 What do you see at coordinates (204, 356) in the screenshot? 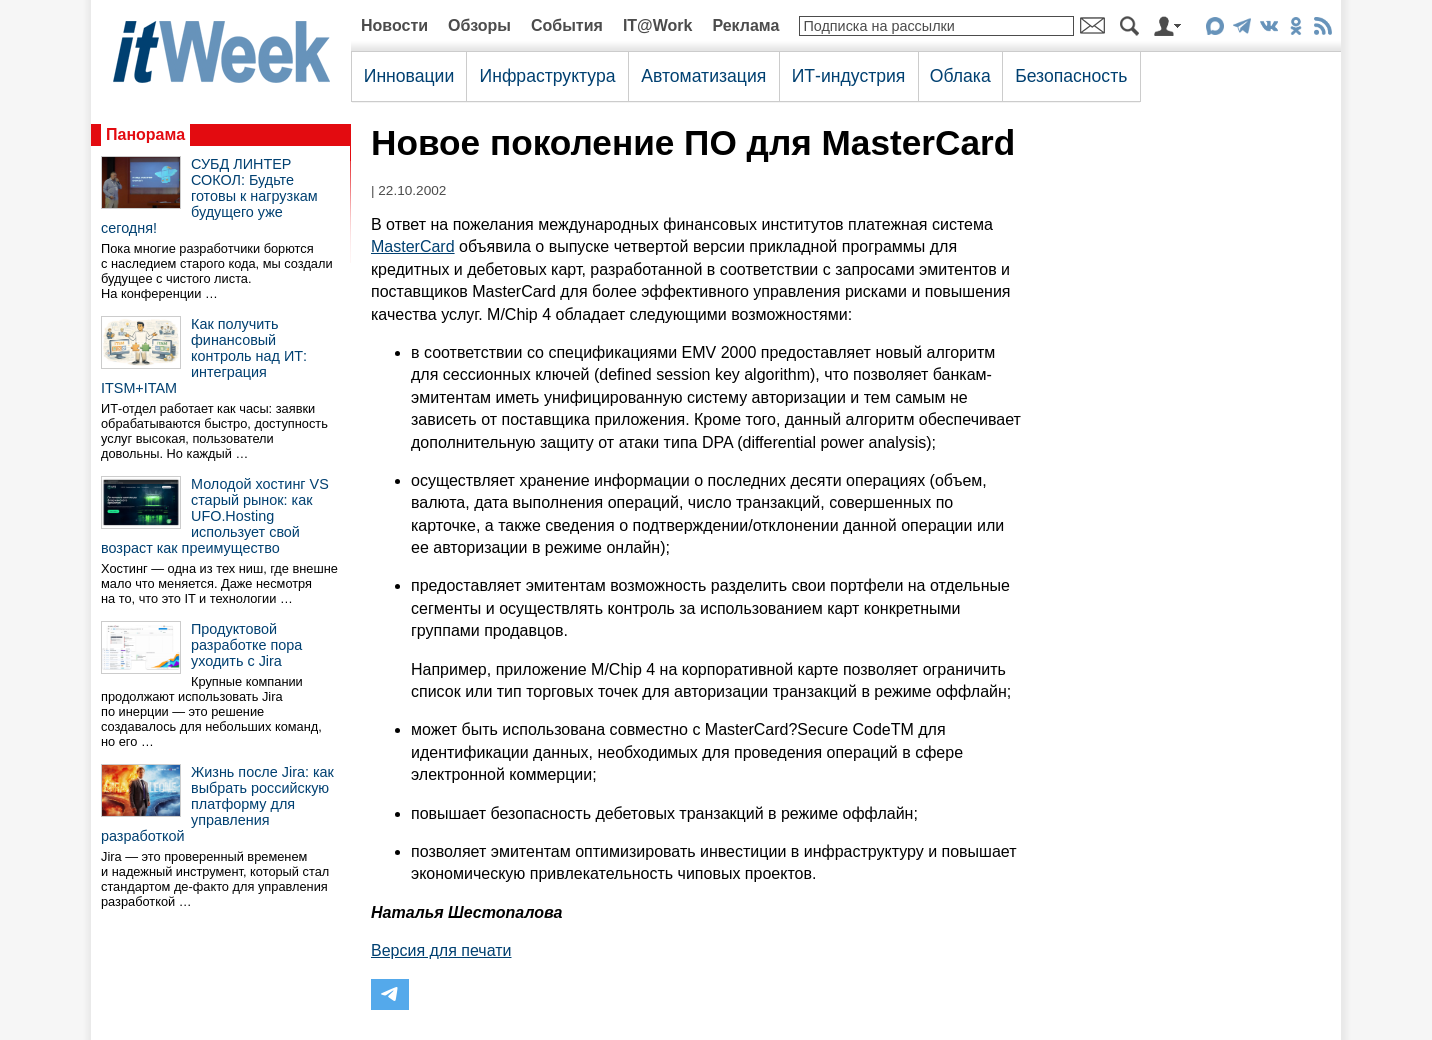
I see `Как получить финансовый контроль над ИТ: интеграция ITSM+ITAM` at bounding box center [204, 356].